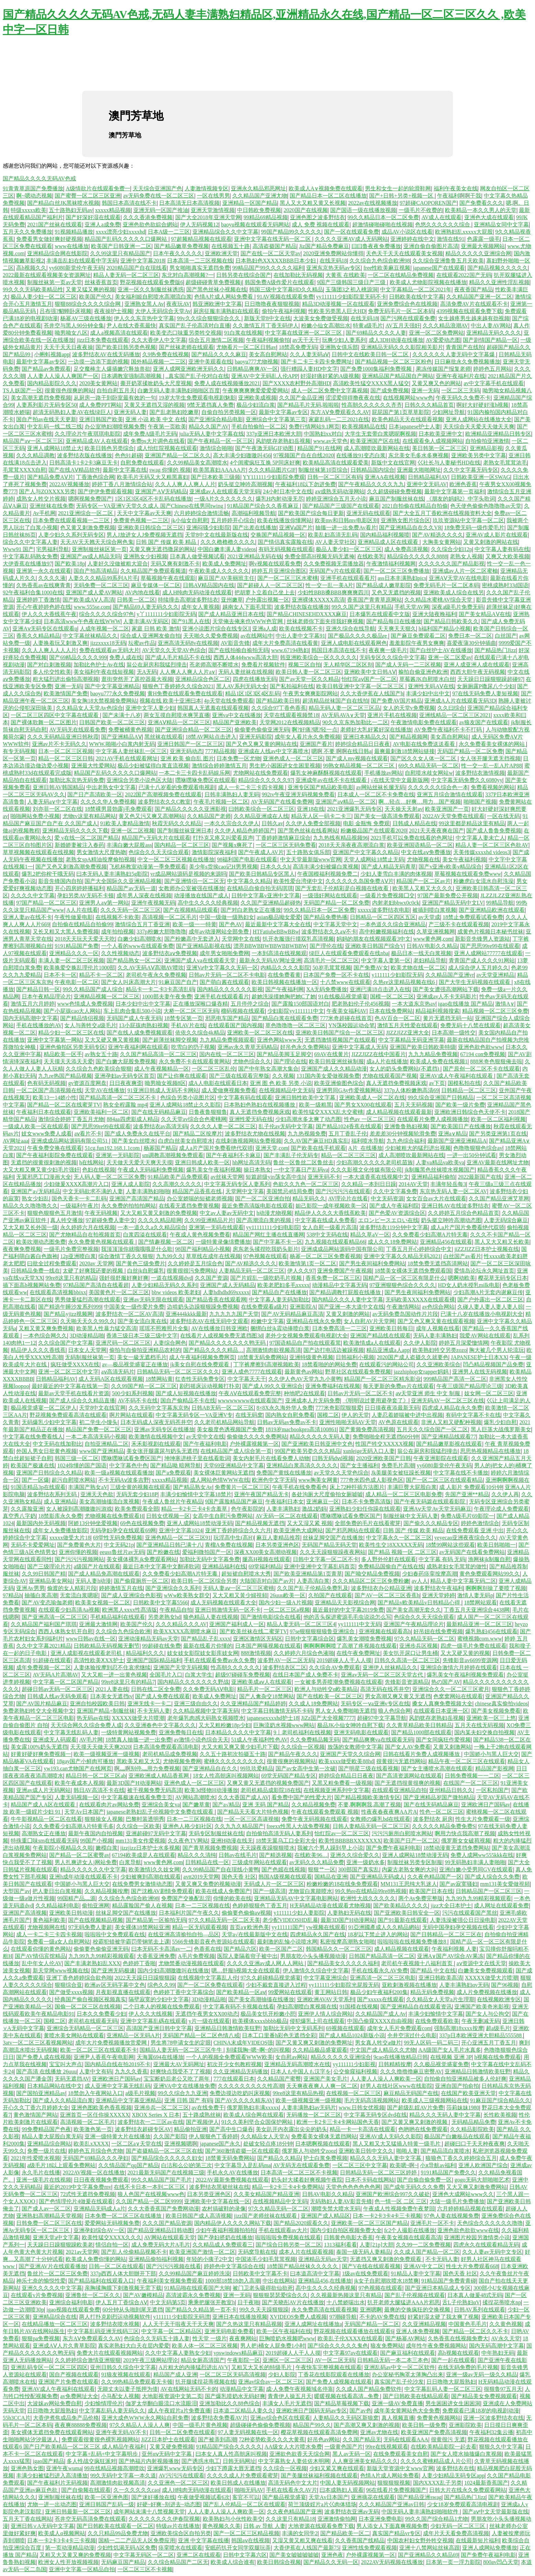  What do you see at coordinates (421, 953) in the screenshot?
I see `极品日本一线天白浆视频` at bounding box center [421, 953].